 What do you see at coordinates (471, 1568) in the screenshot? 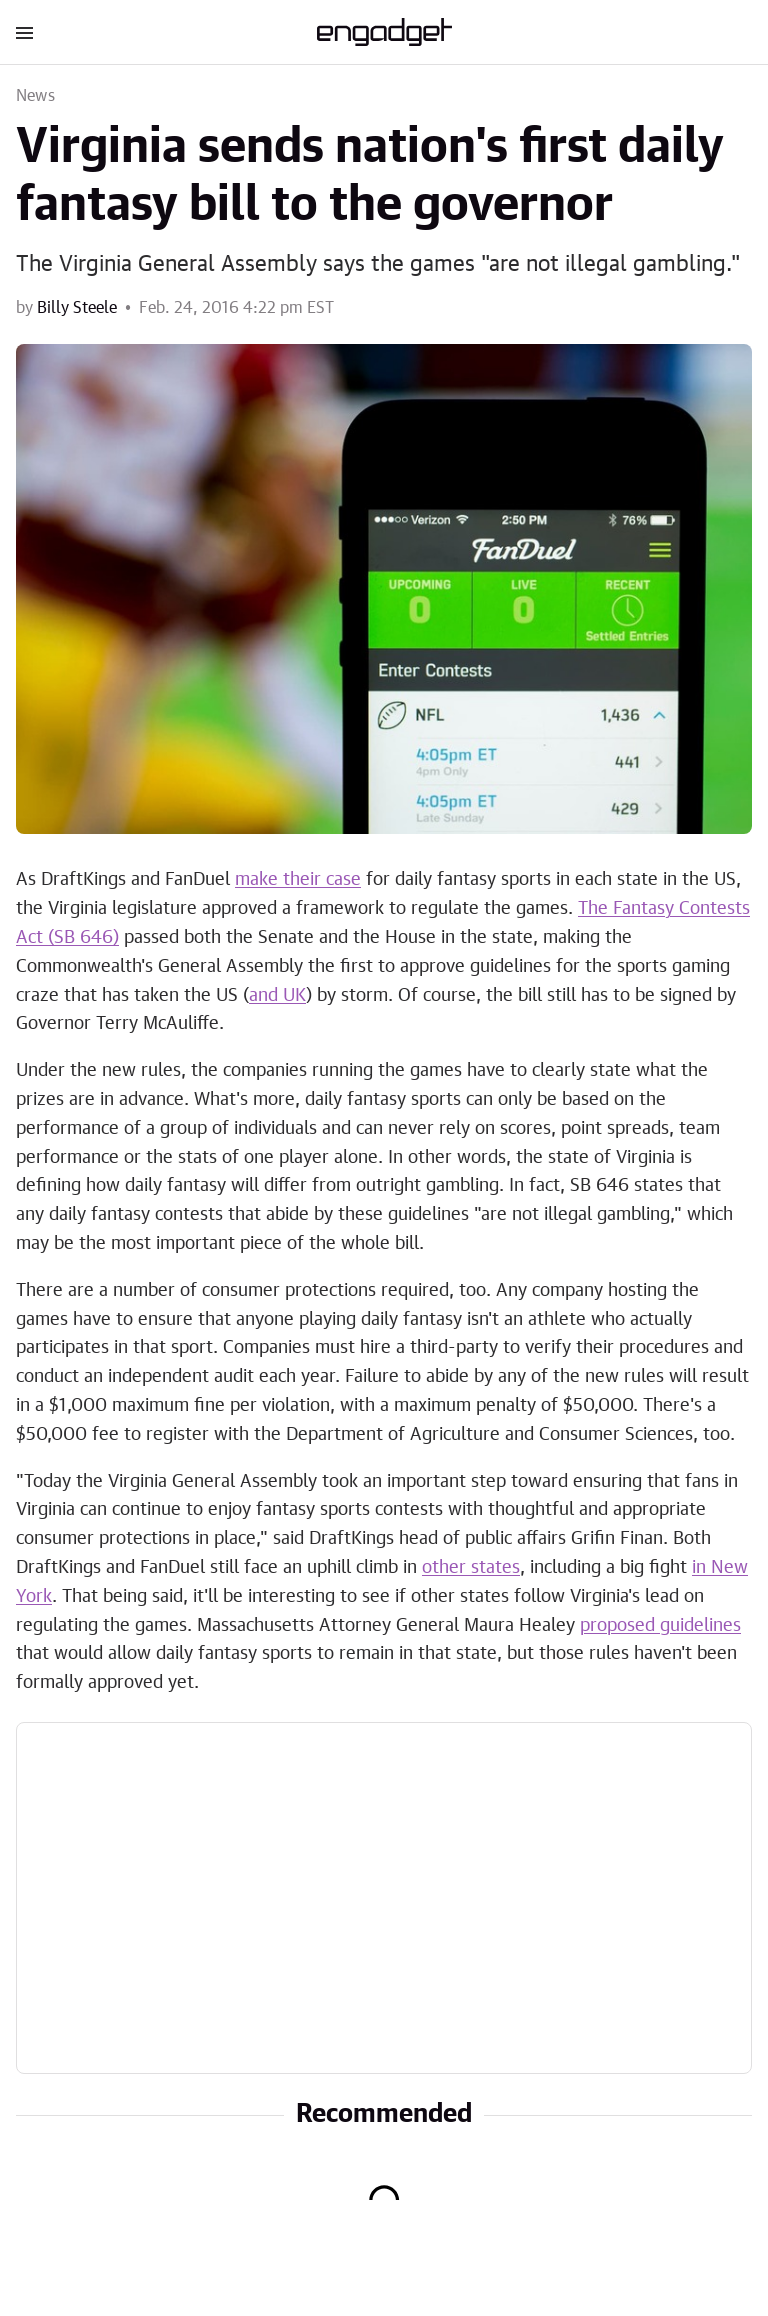
I see `other states` at bounding box center [471, 1568].